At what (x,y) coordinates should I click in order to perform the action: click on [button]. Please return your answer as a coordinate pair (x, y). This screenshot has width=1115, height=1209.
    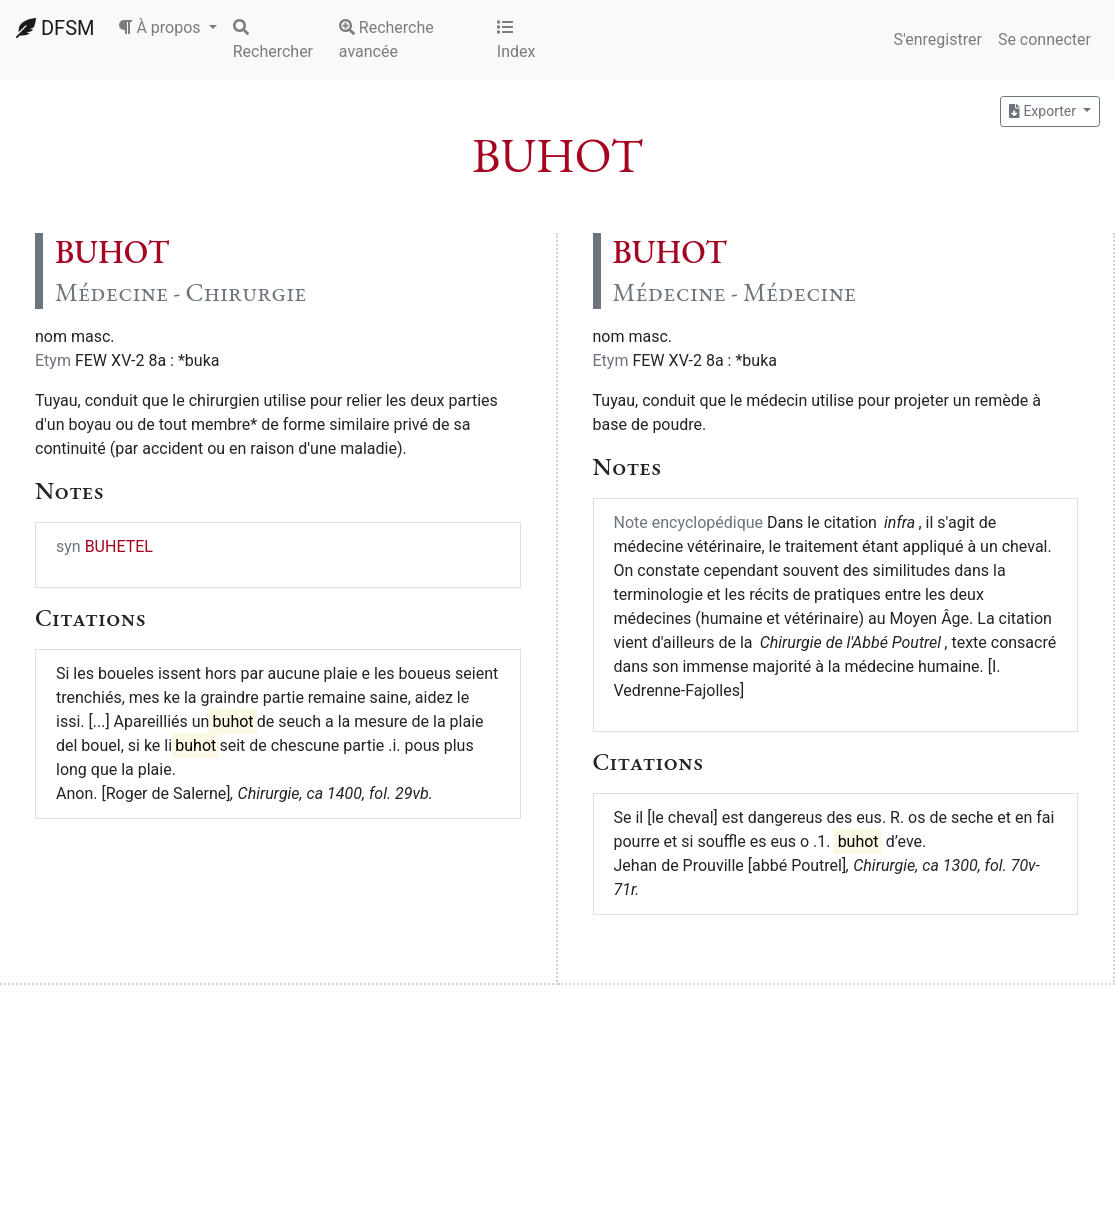
    Looking at the image, I should click on (167, 28).